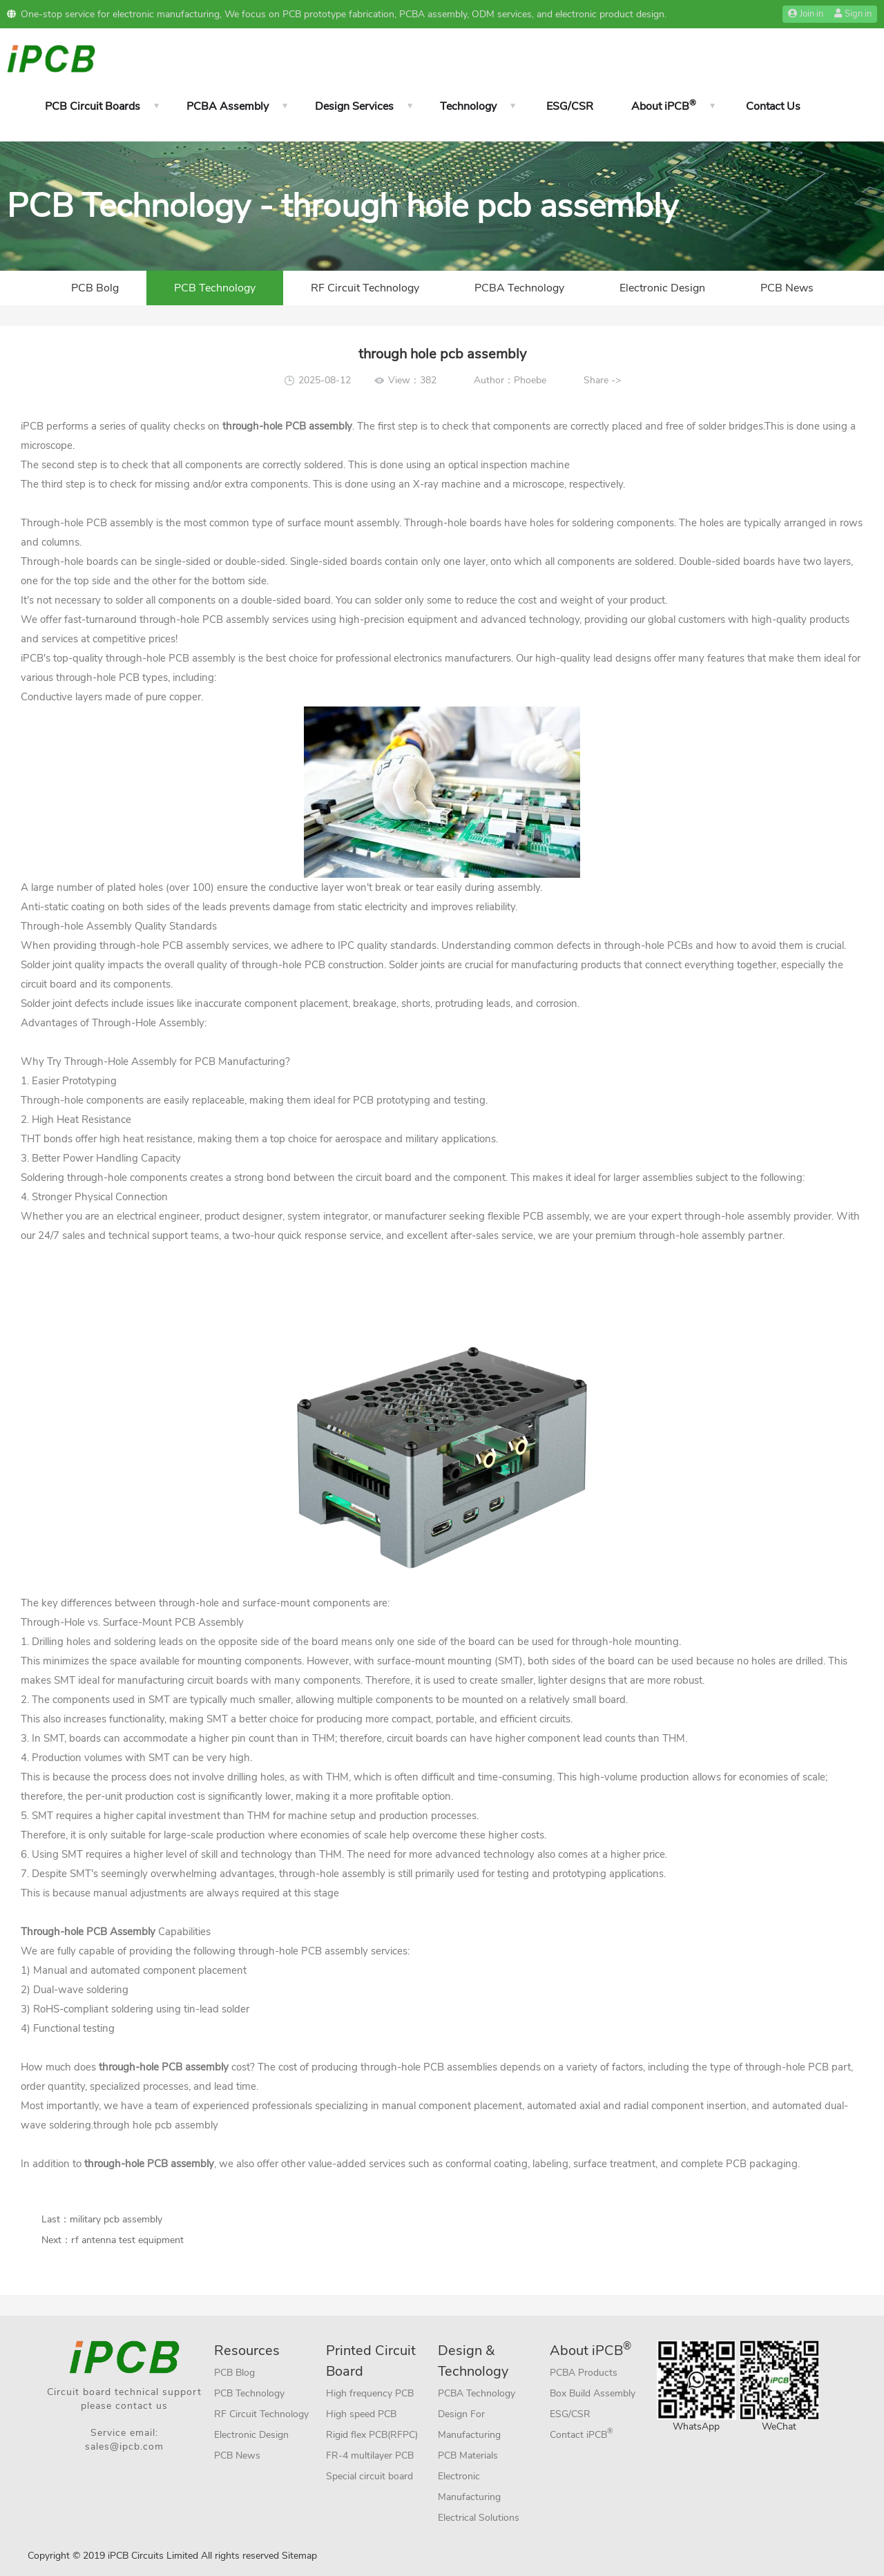 This screenshot has height=2576, width=884. Describe the element at coordinates (468, 106) in the screenshot. I see `Technology` at that location.